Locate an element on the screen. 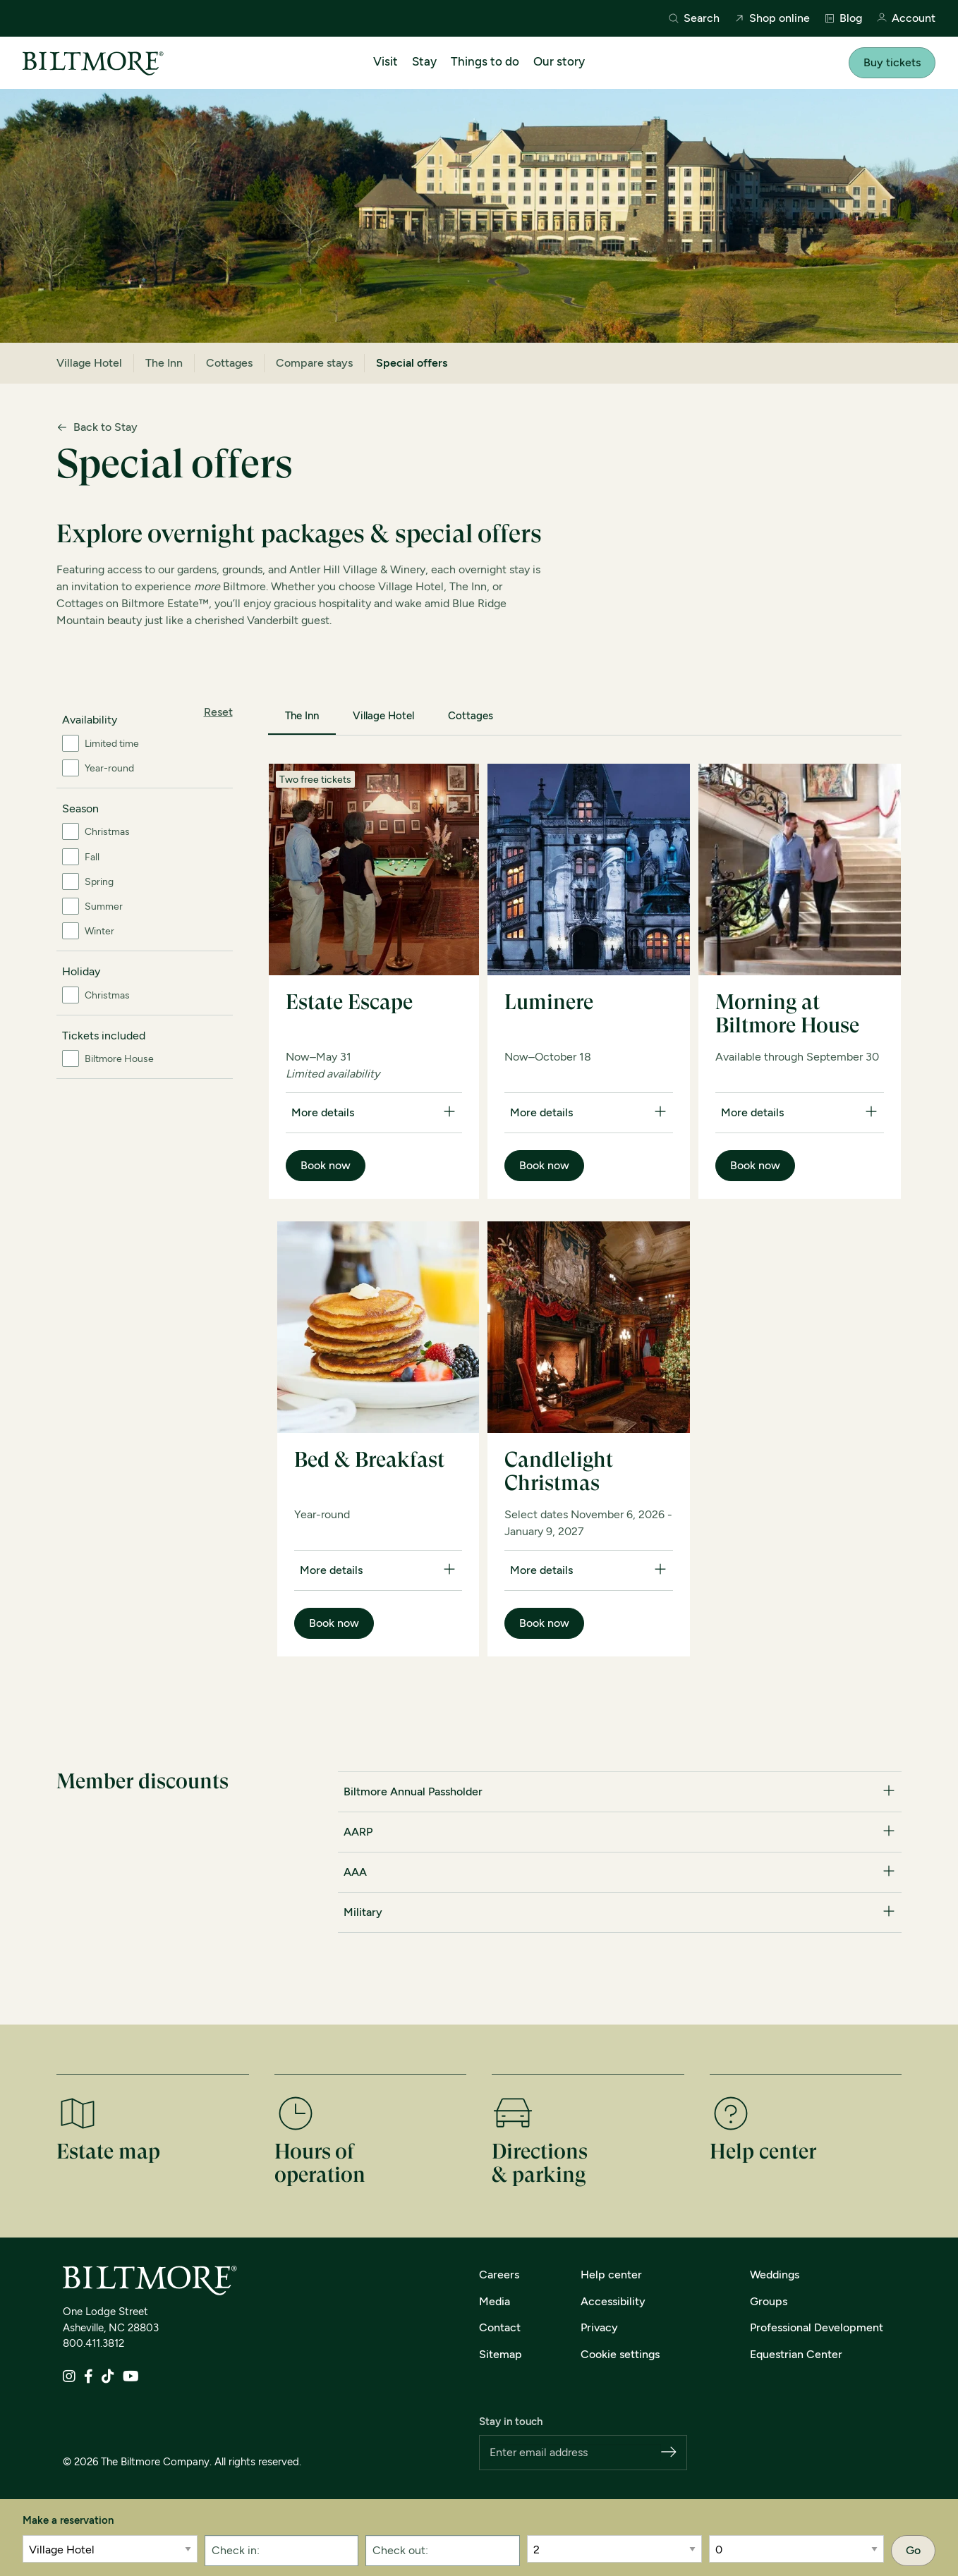 The width and height of the screenshot is (958, 2576). Christmas is located at coordinates (107, 832).